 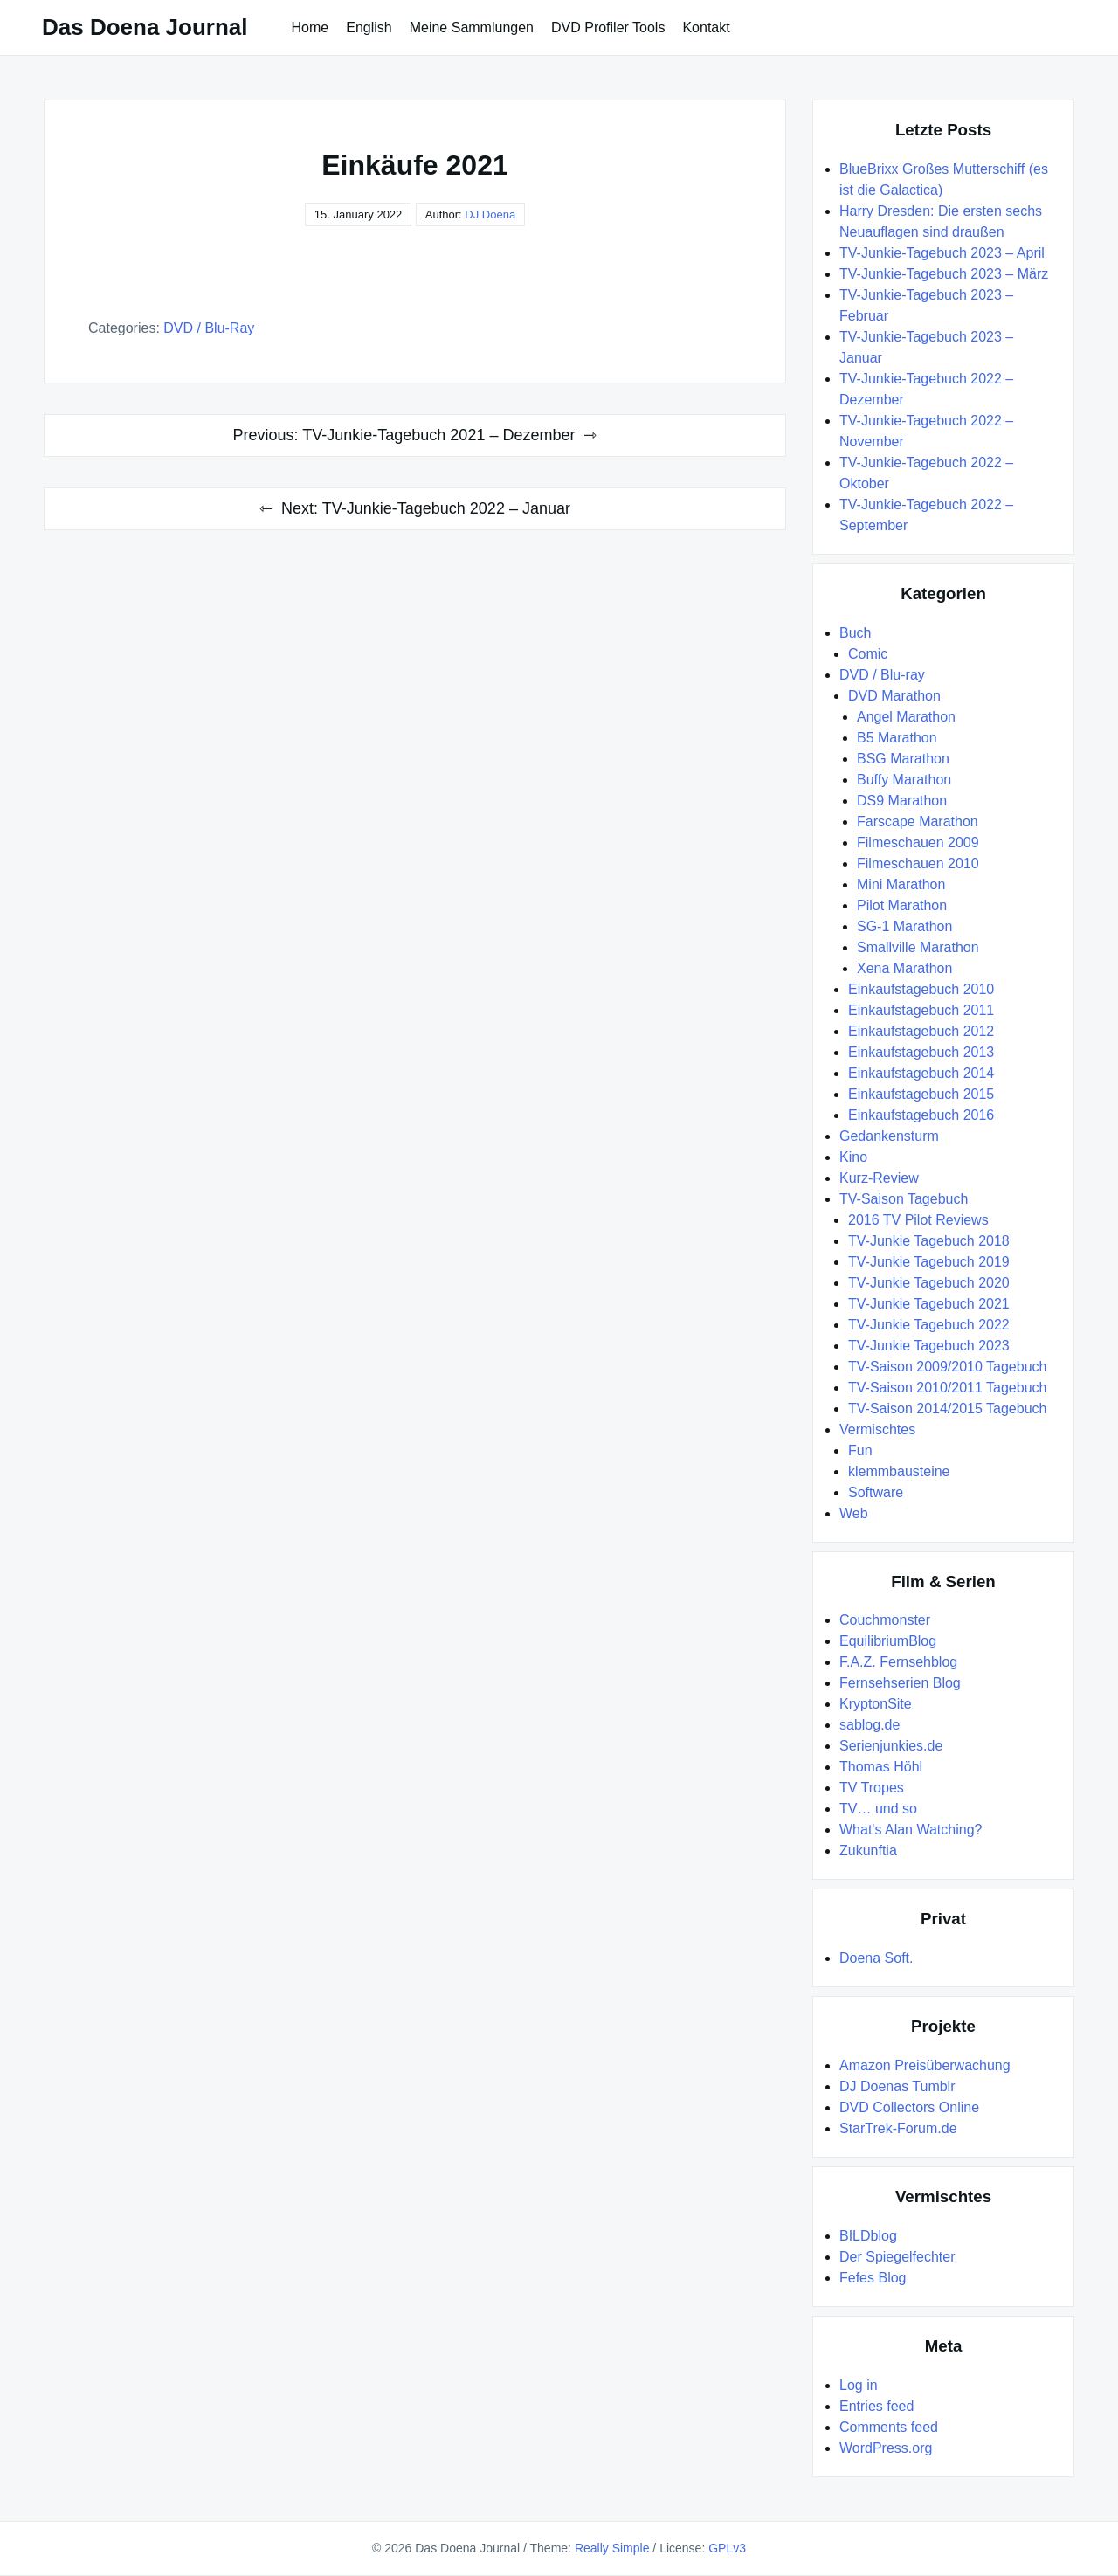 I want to click on Gedankensturm, so click(x=889, y=1136).